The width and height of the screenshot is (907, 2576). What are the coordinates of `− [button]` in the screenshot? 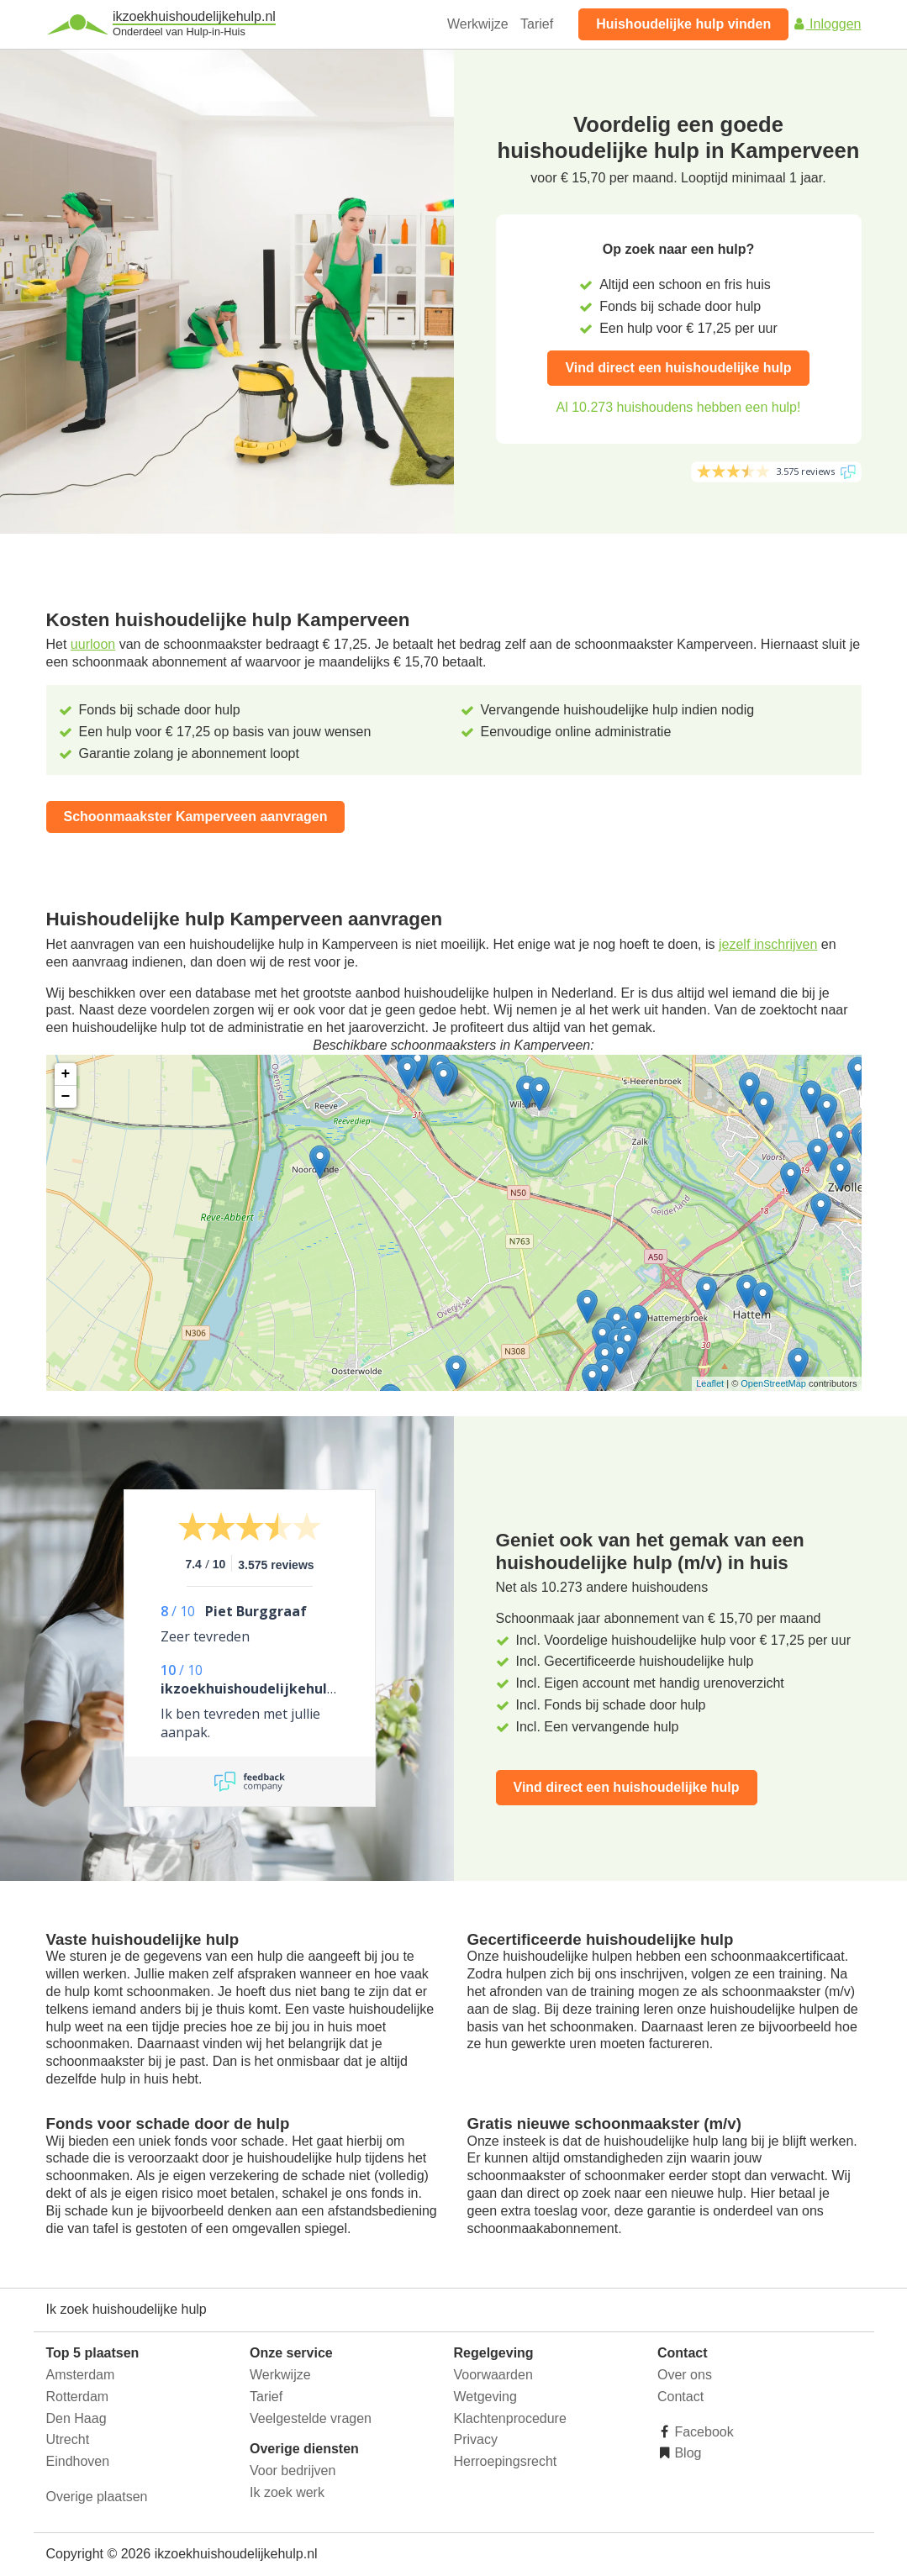 It's located at (66, 1097).